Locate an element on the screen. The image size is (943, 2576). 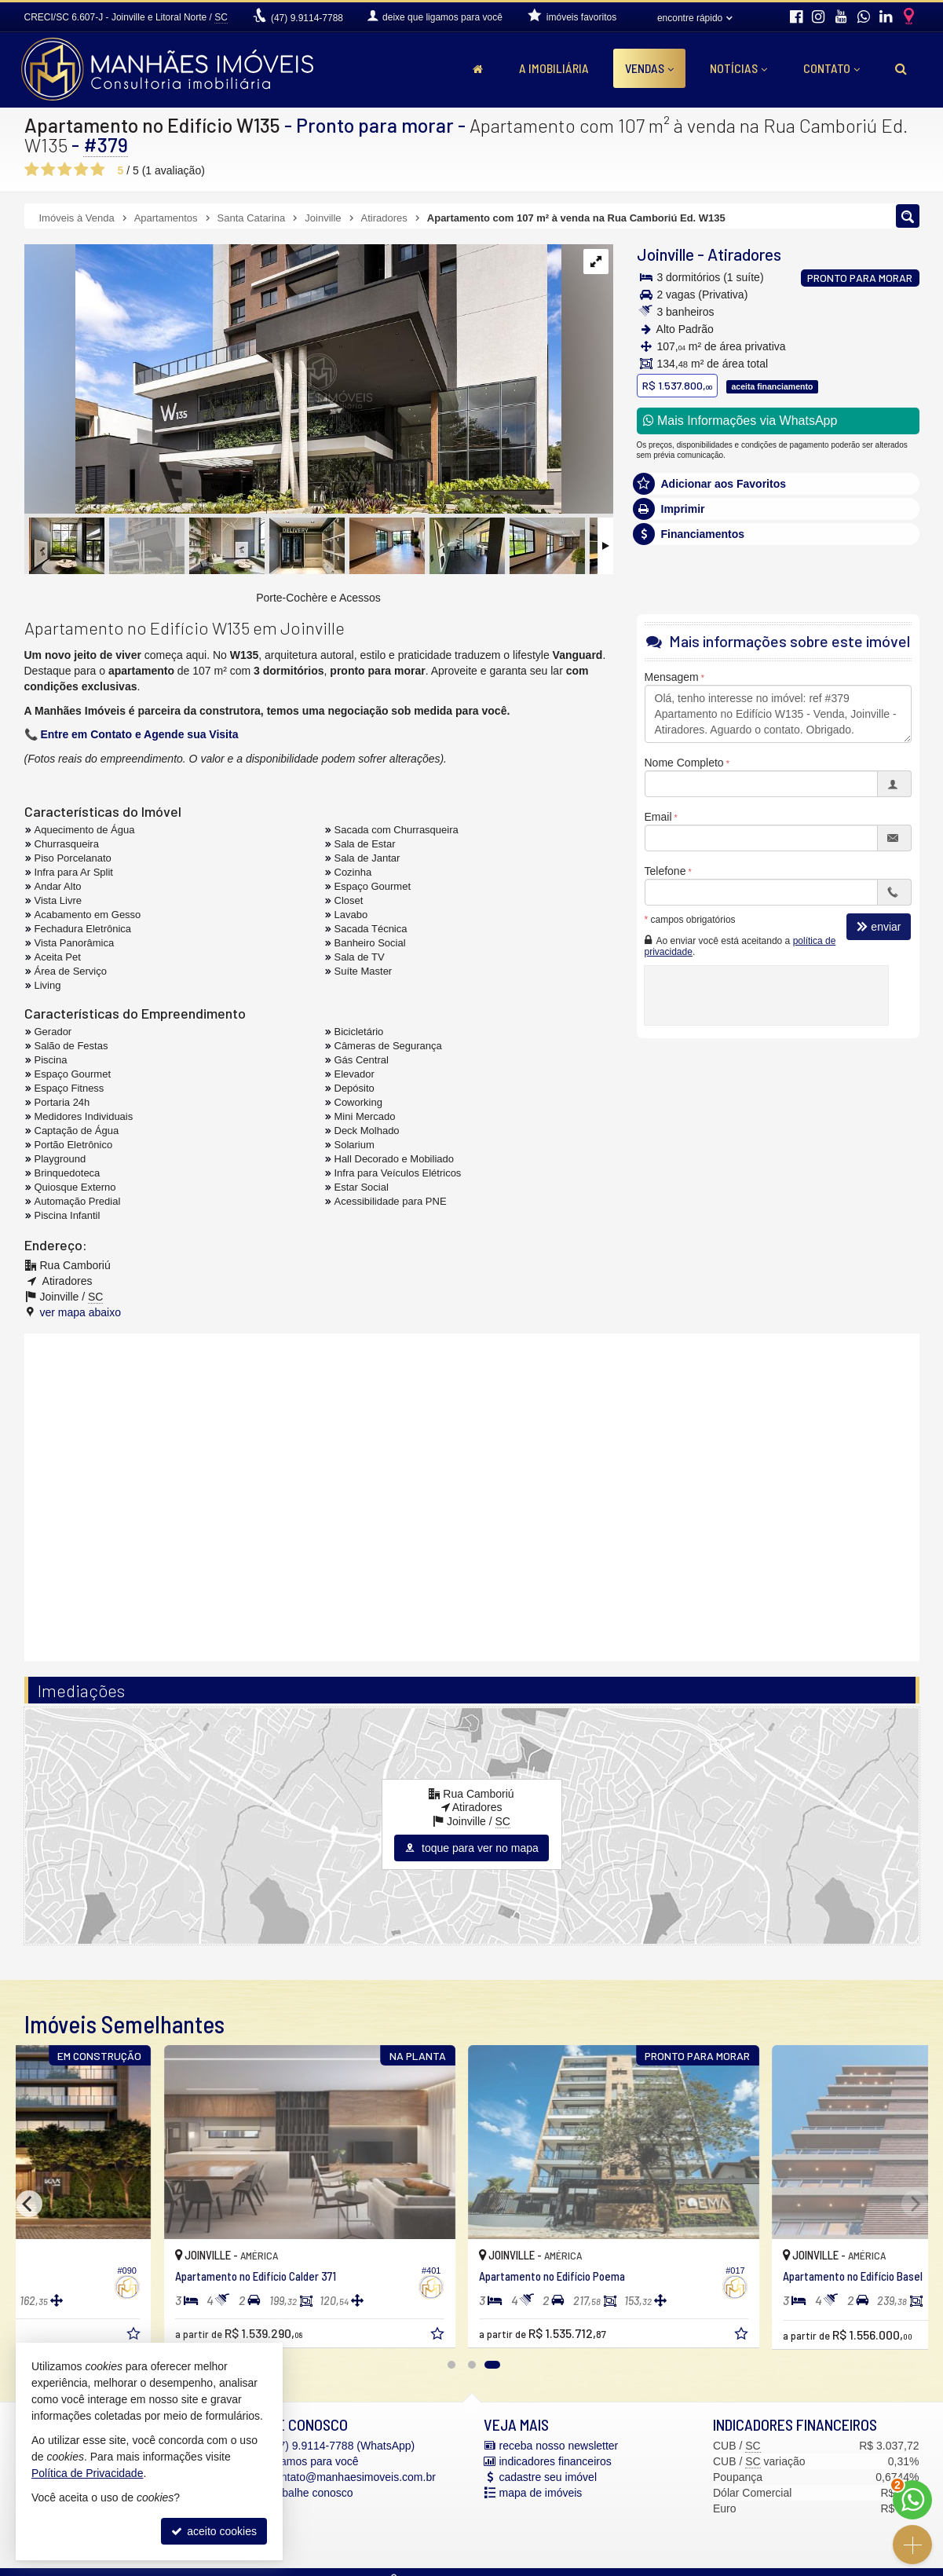
ligamos para você is located at coordinates (314, 2461).